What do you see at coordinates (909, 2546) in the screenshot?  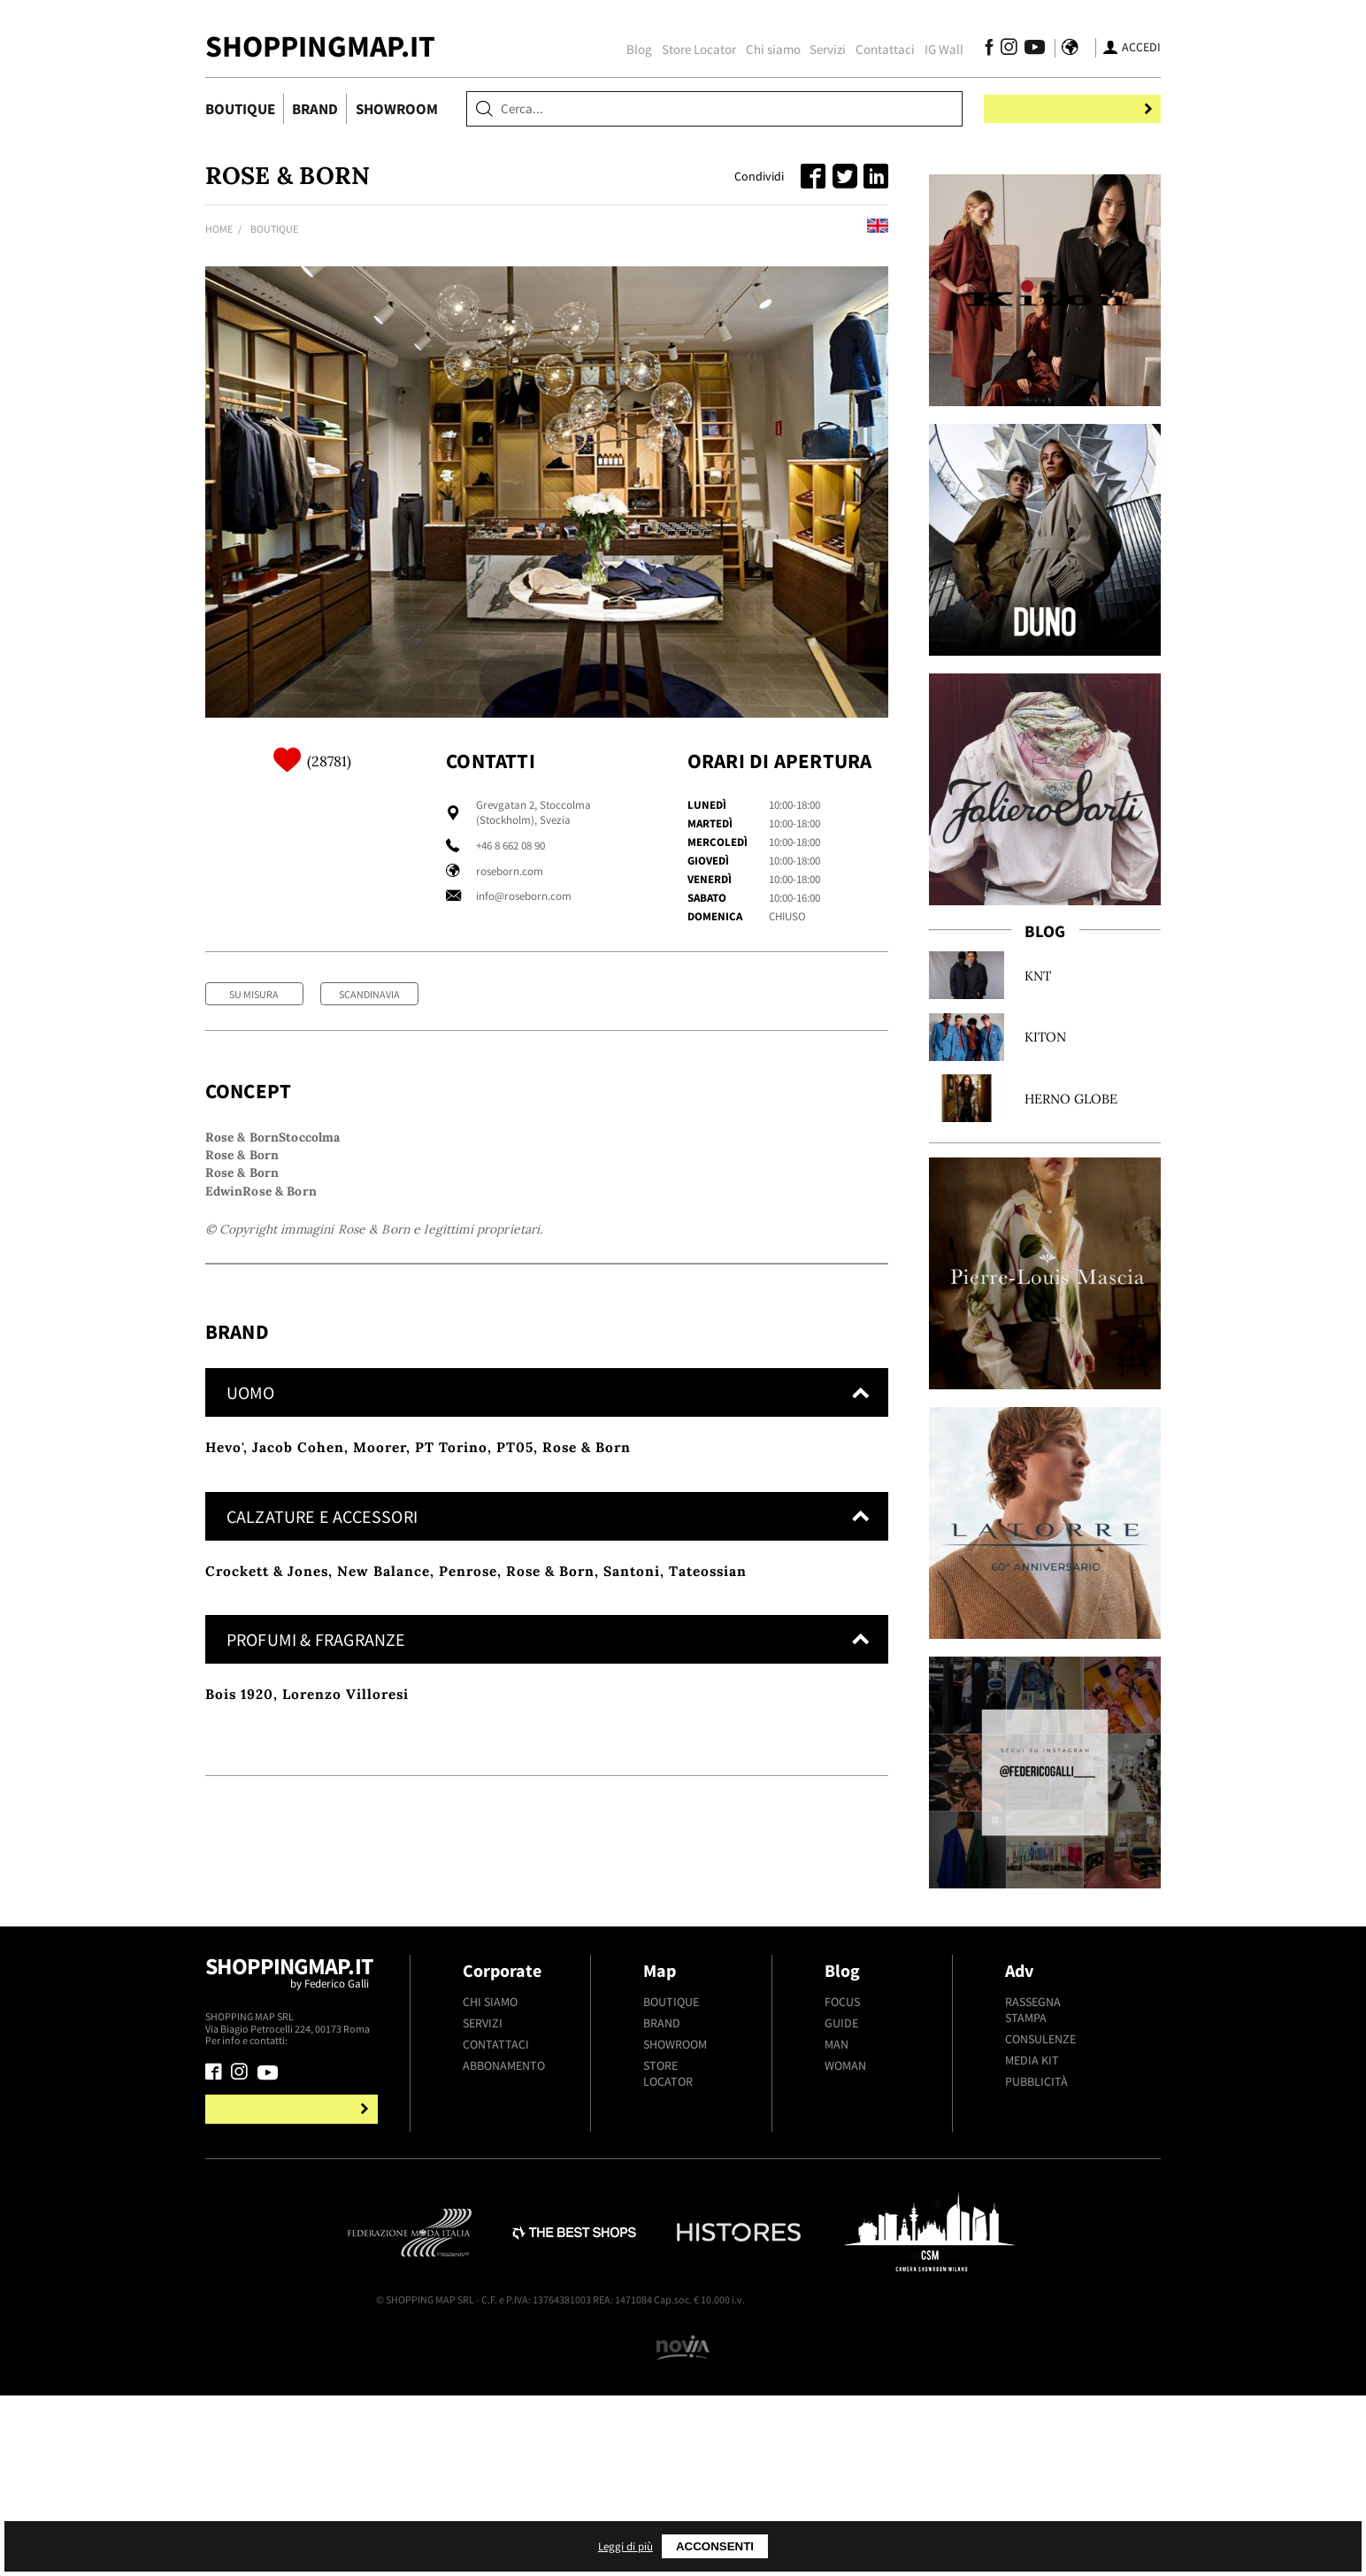 I see `Acconsenti` at bounding box center [909, 2546].